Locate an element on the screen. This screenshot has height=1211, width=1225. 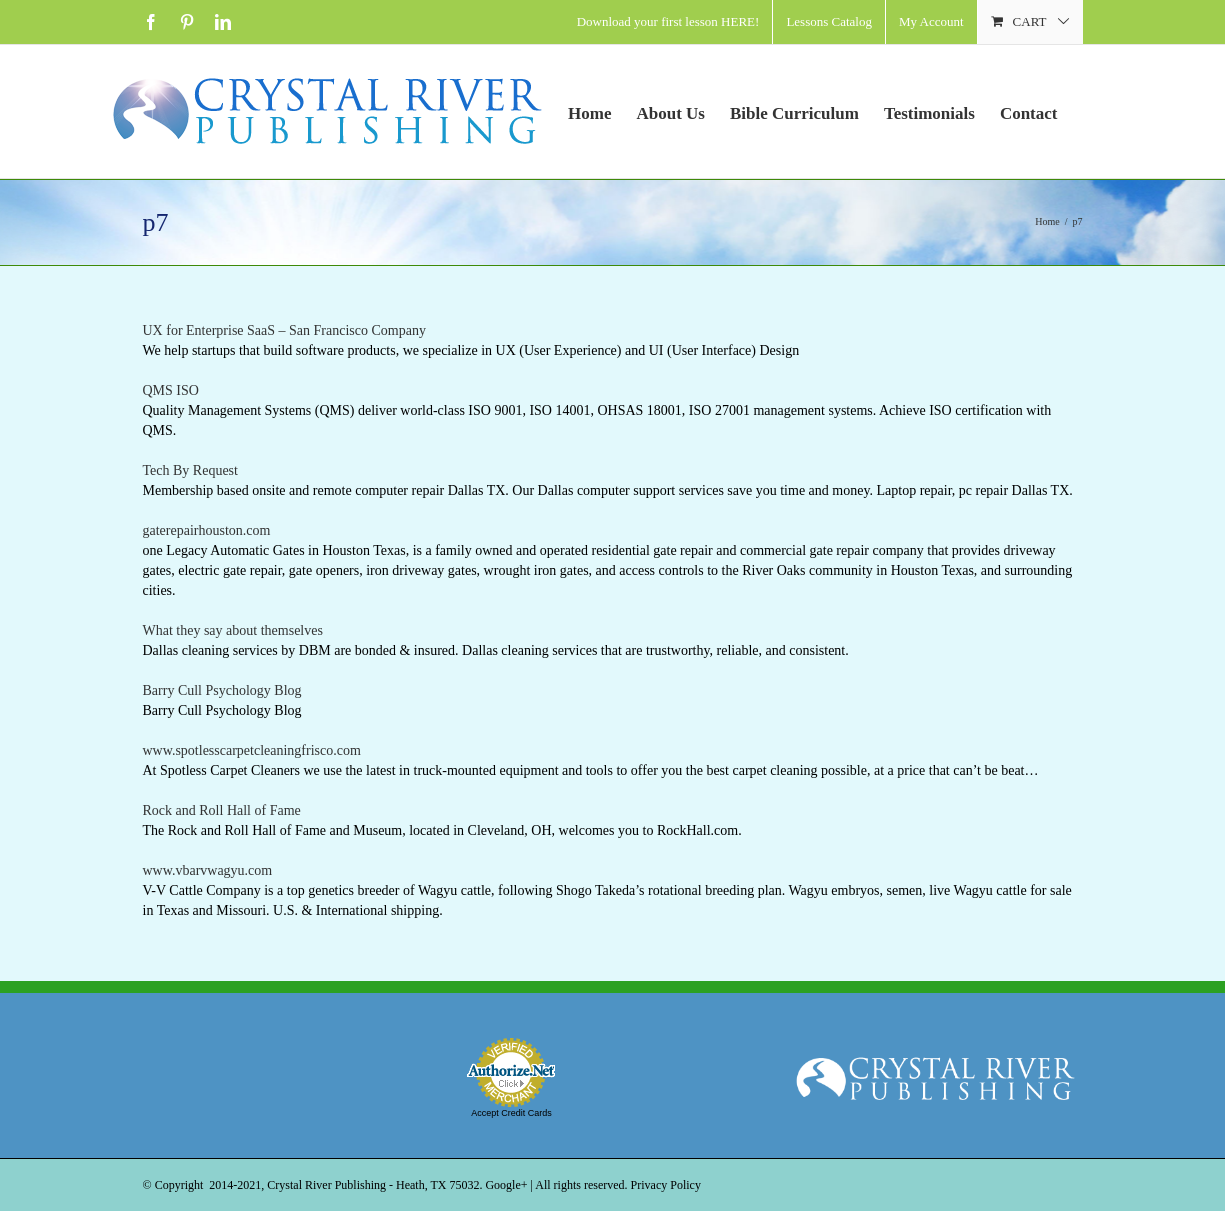
What they say about themselves is located at coordinates (233, 630).